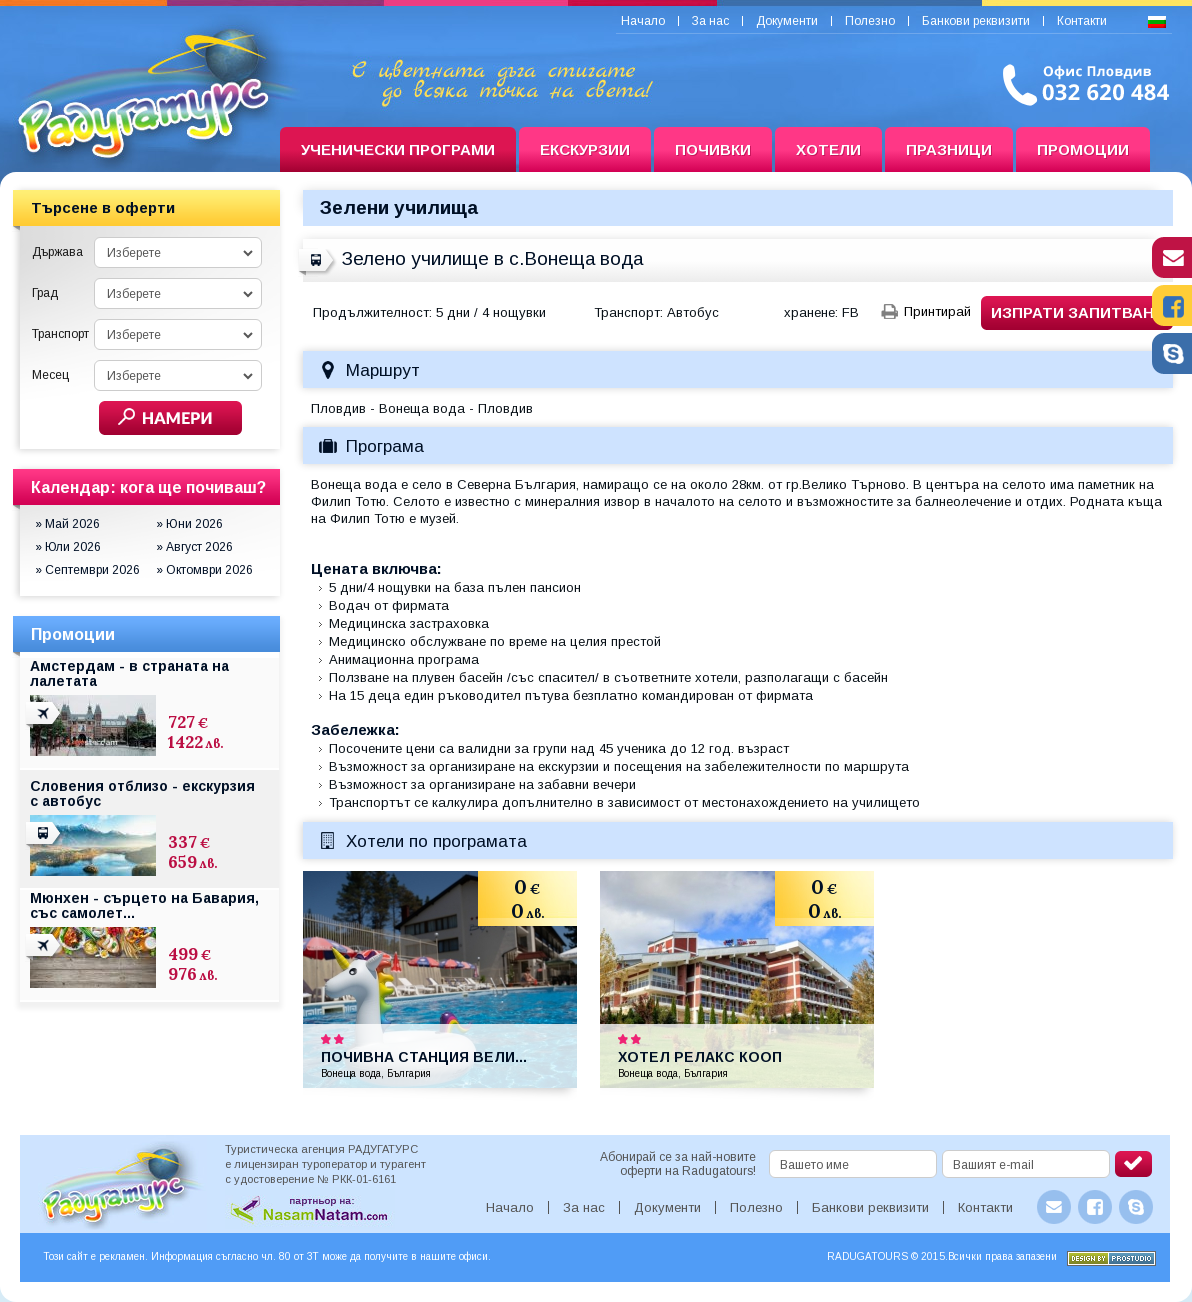  What do you see at coordinates (700, 1057) in the screenshot?
I see `Хотел Релакс Кооп` at bounding box center [700, 1057].